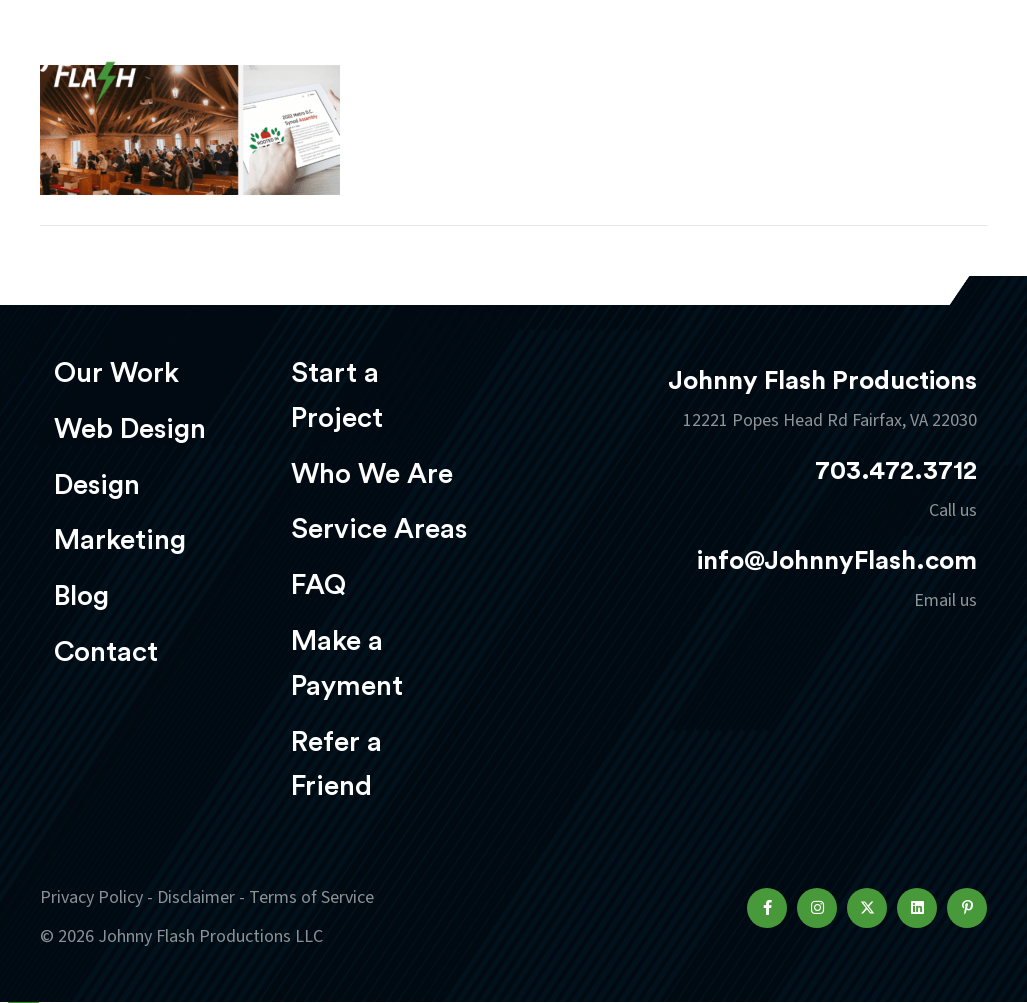 The image size is (1027, 1003). Describe the element at coordinates (81, 596) in the screenshot. I see `Blog` at that location.